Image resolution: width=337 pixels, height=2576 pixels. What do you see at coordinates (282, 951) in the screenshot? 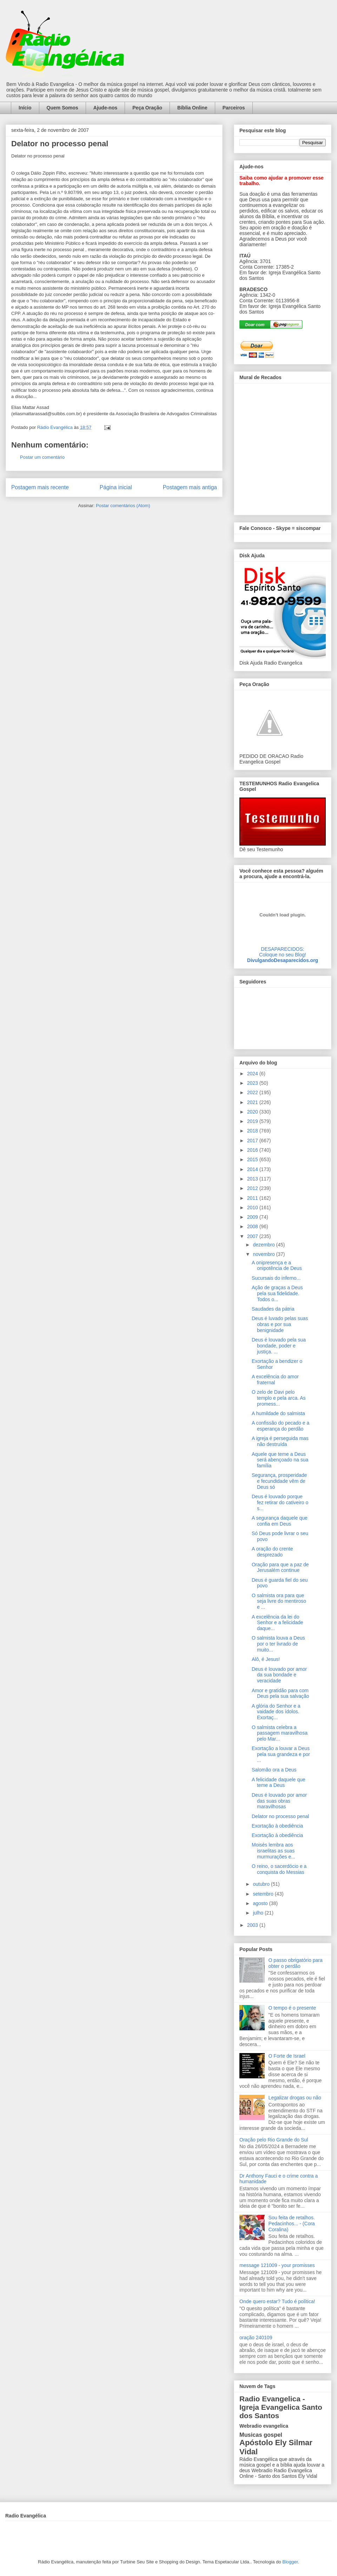
I see `DESAPARECIDOS:Coloque no seu Blog!` at bounding box center [282, 951].